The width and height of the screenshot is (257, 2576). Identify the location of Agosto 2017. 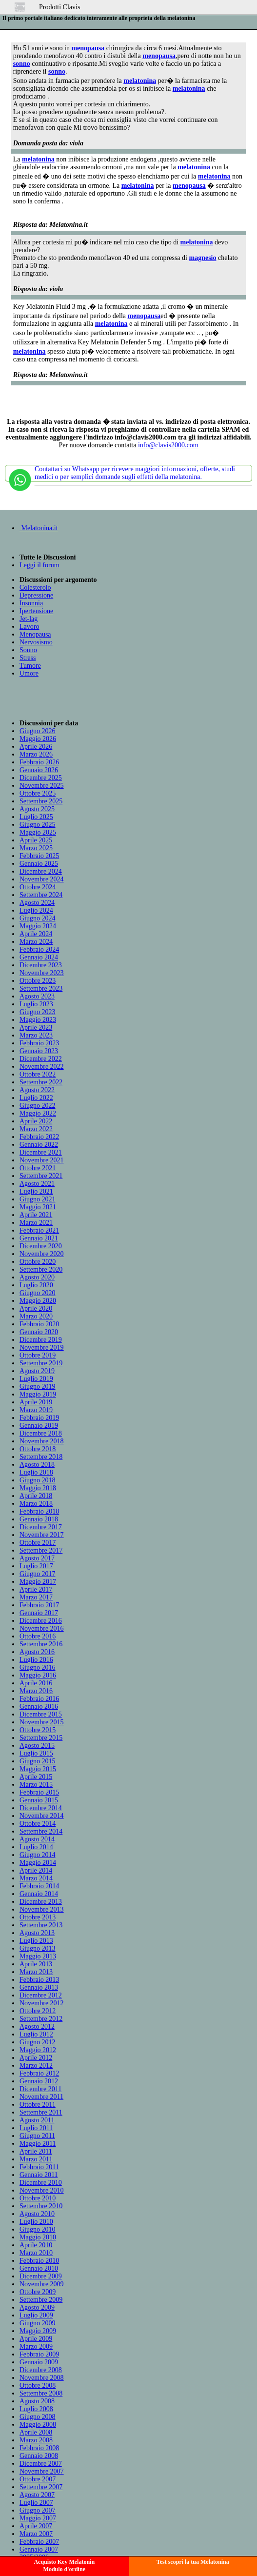
(37, 1558).